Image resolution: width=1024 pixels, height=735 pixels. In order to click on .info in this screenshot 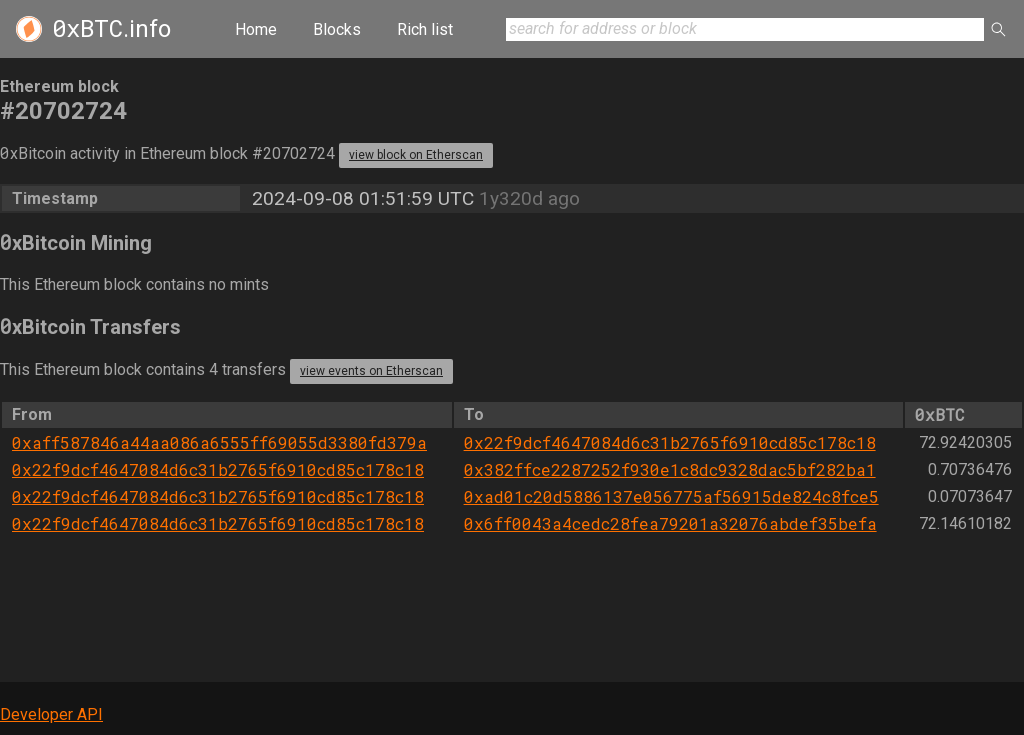, I will do `click(111, 29)`.